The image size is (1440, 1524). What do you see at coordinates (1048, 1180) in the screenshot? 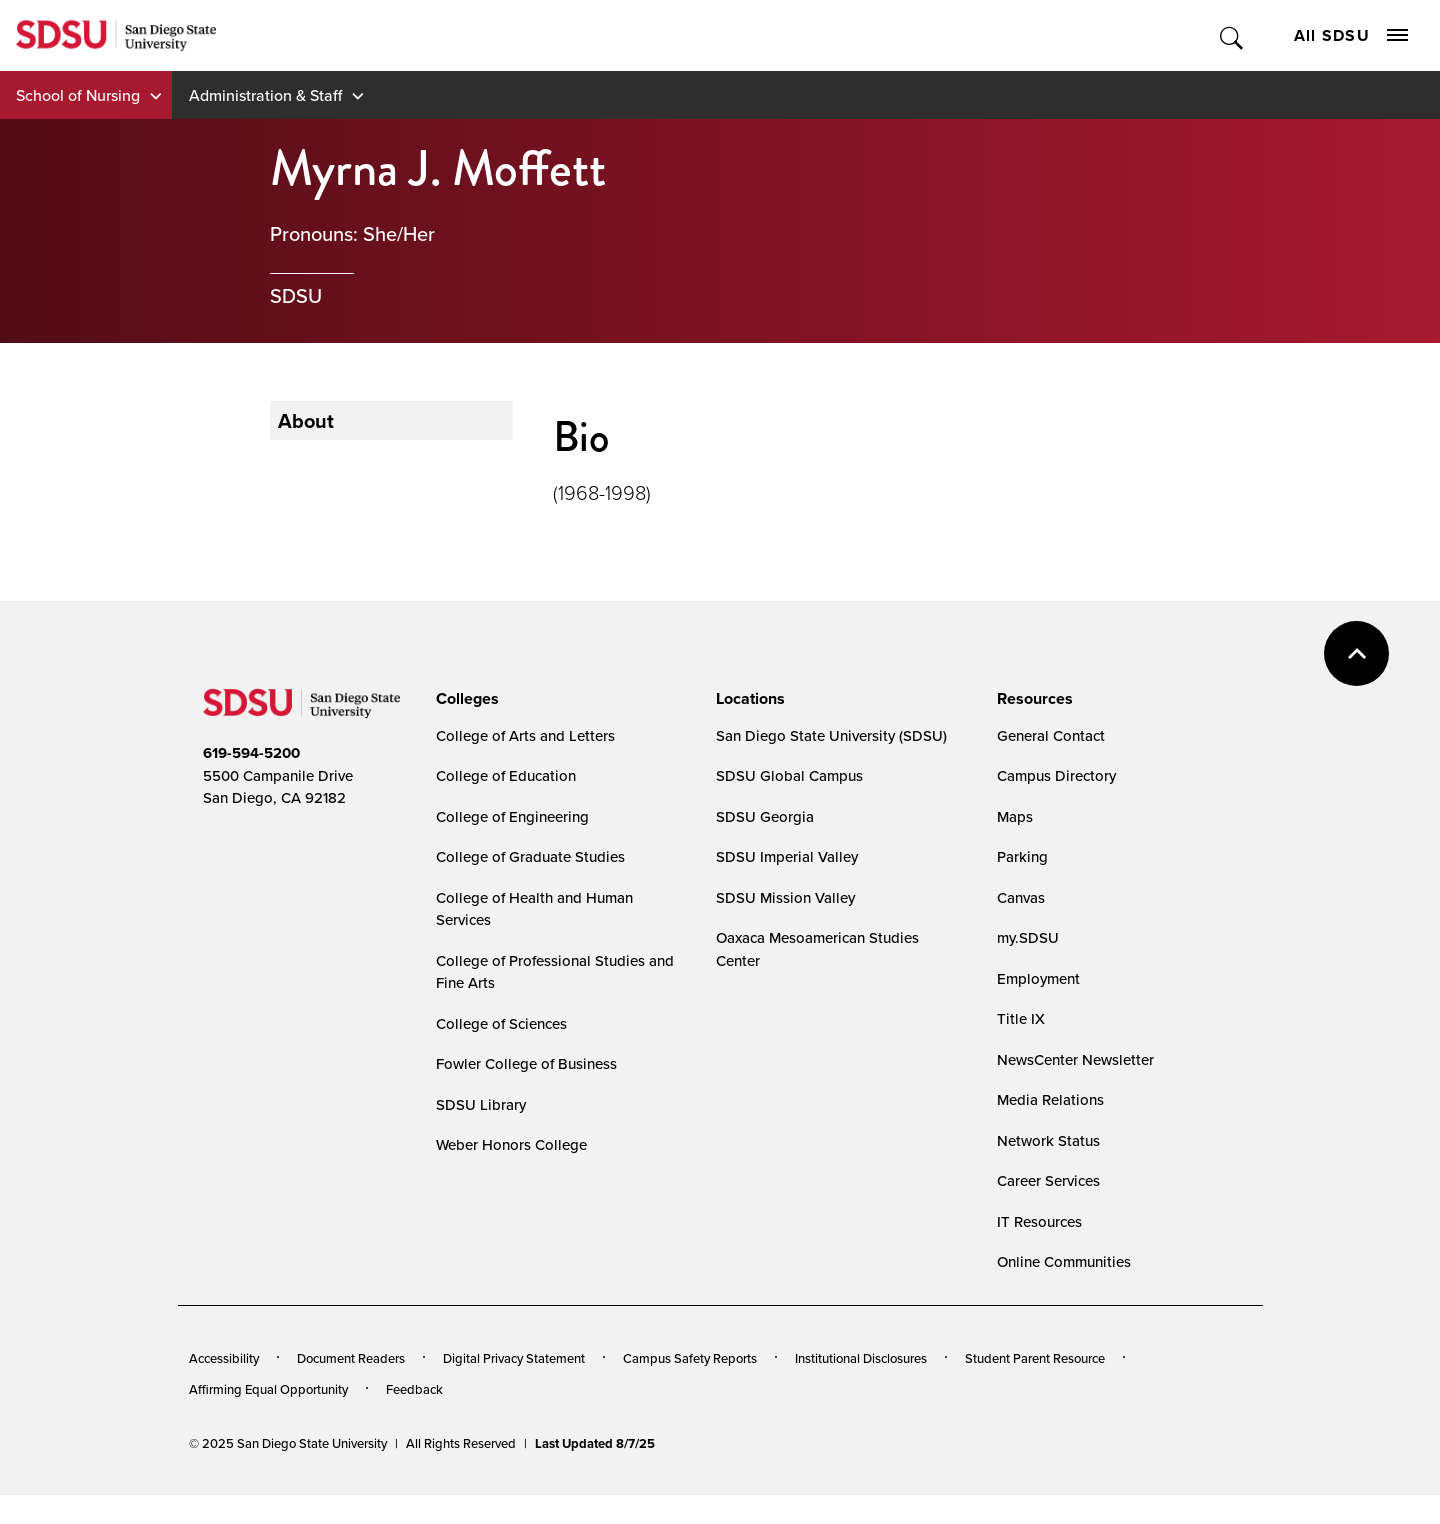
I see `Career Services` at bounding box center [1048, 1180].